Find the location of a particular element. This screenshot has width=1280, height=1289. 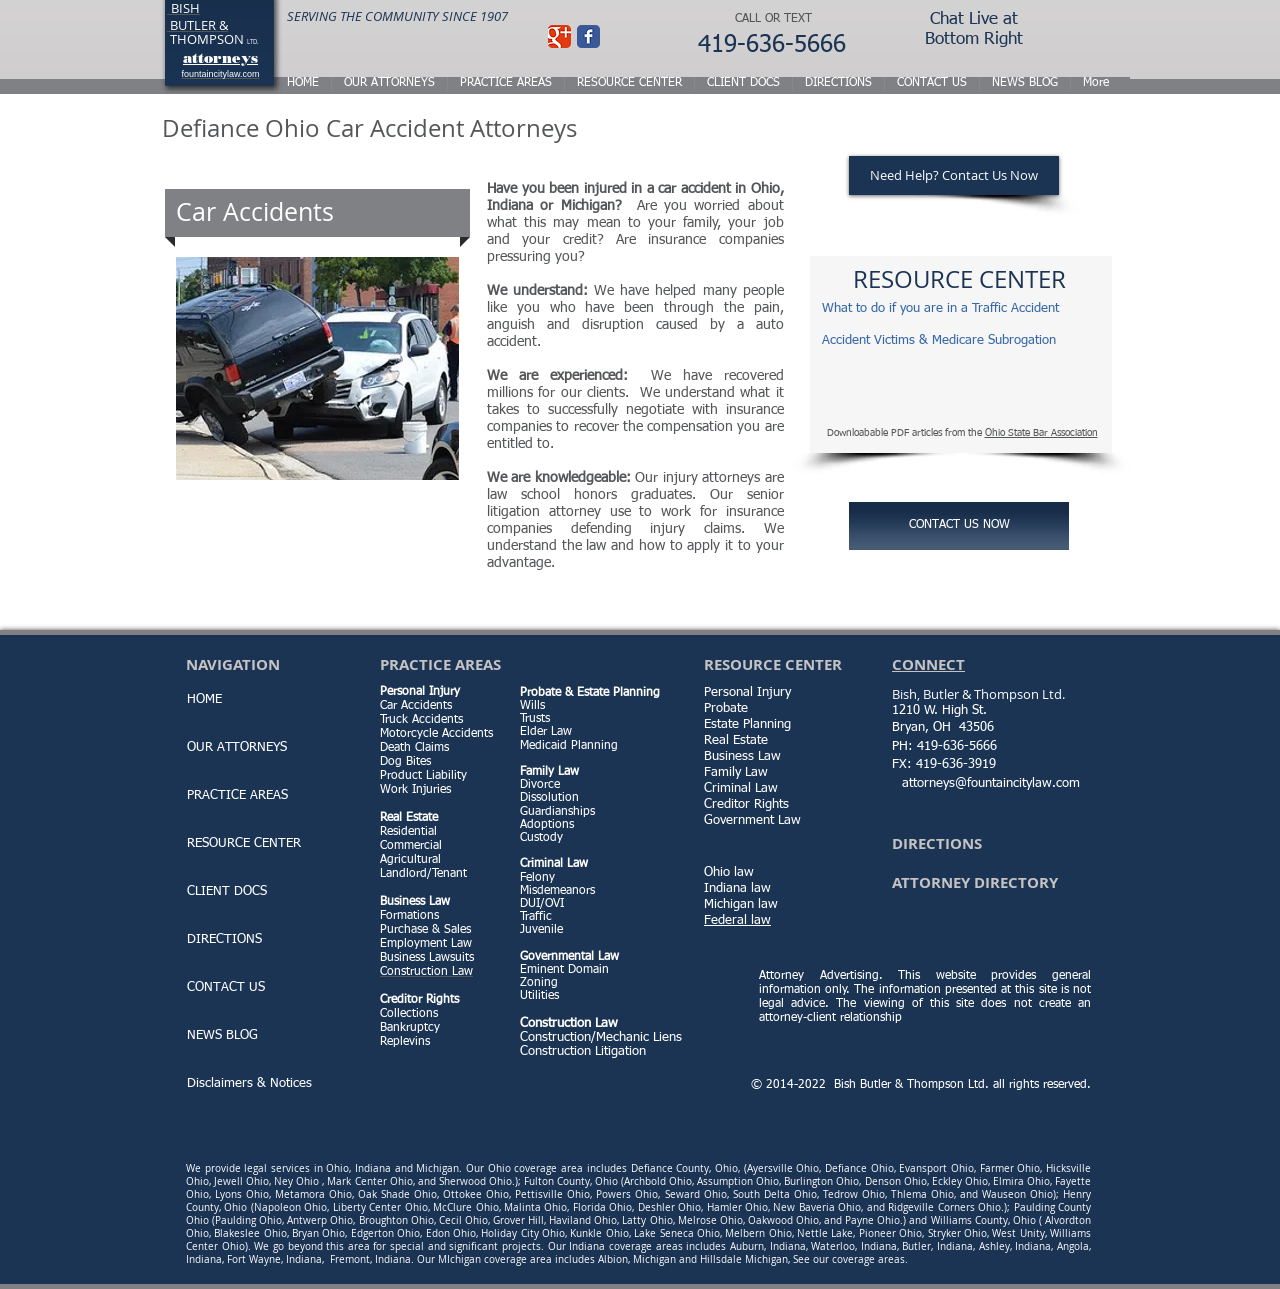

Ohio State Bar Association is located at coordinates (1041, 433).